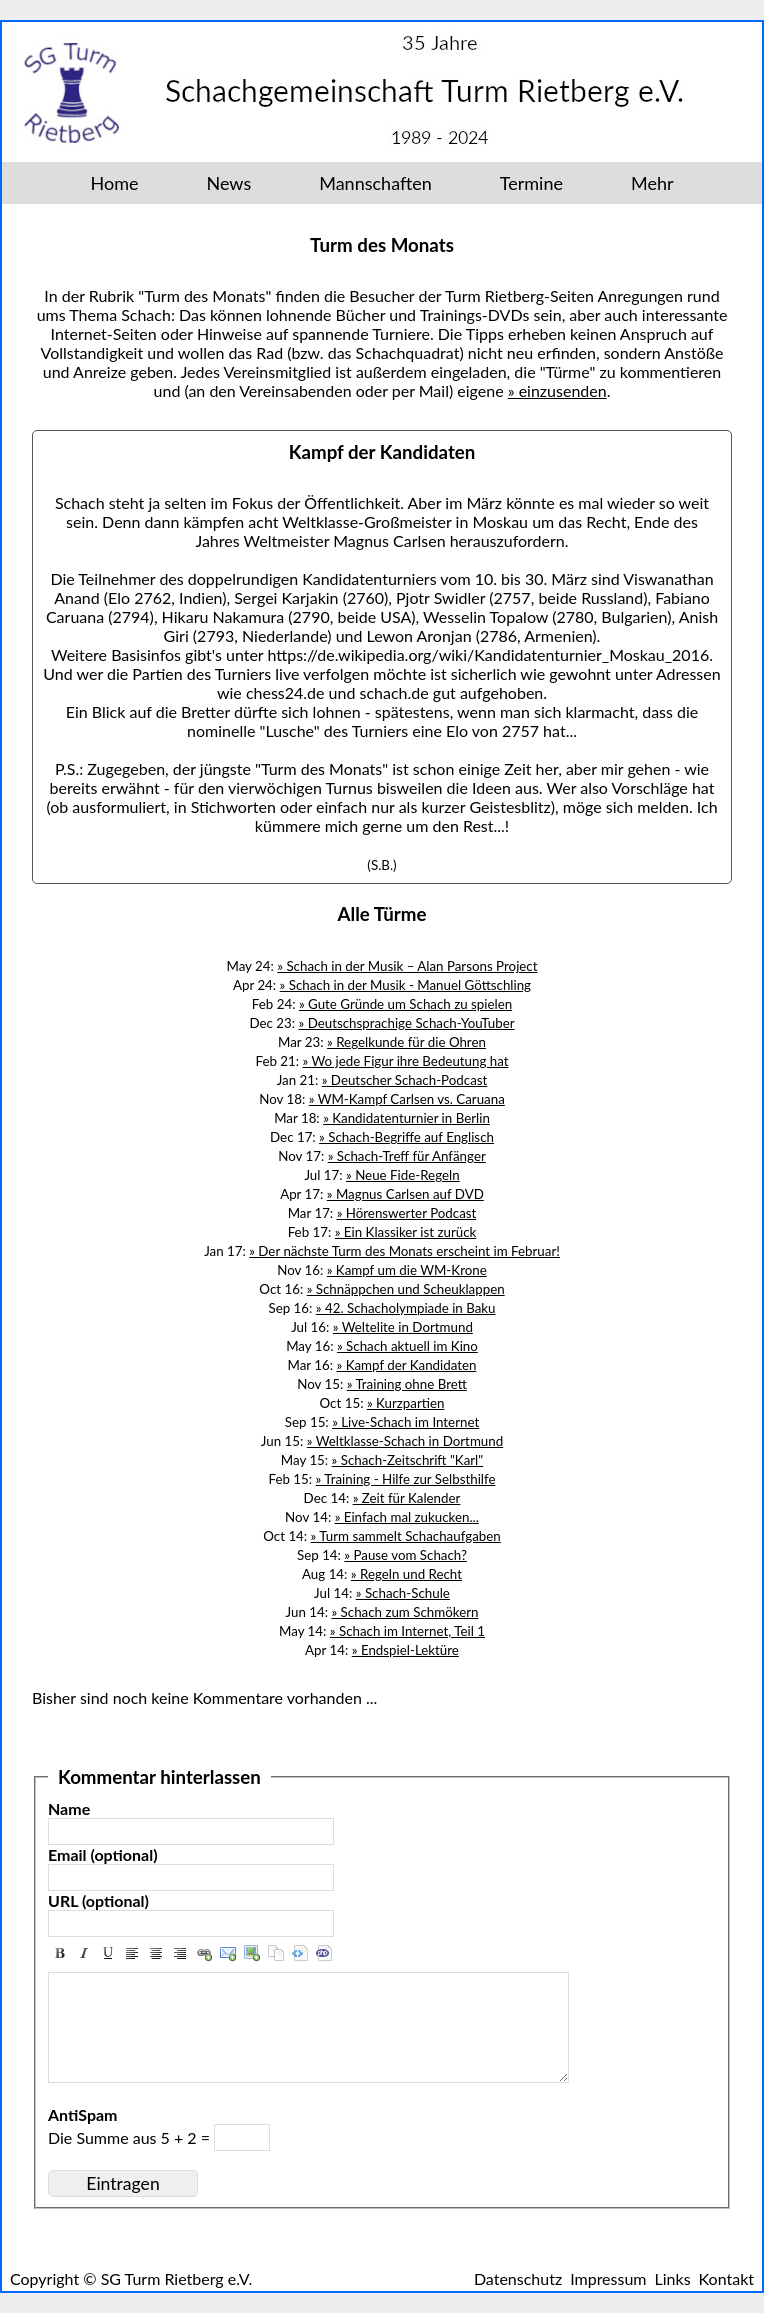 This screenshot has width=764, height=2313. Describe the element at coordinates (406, 1137) in the screenshot. I see `» Schach-Begriffe auf Englisch` at that location.